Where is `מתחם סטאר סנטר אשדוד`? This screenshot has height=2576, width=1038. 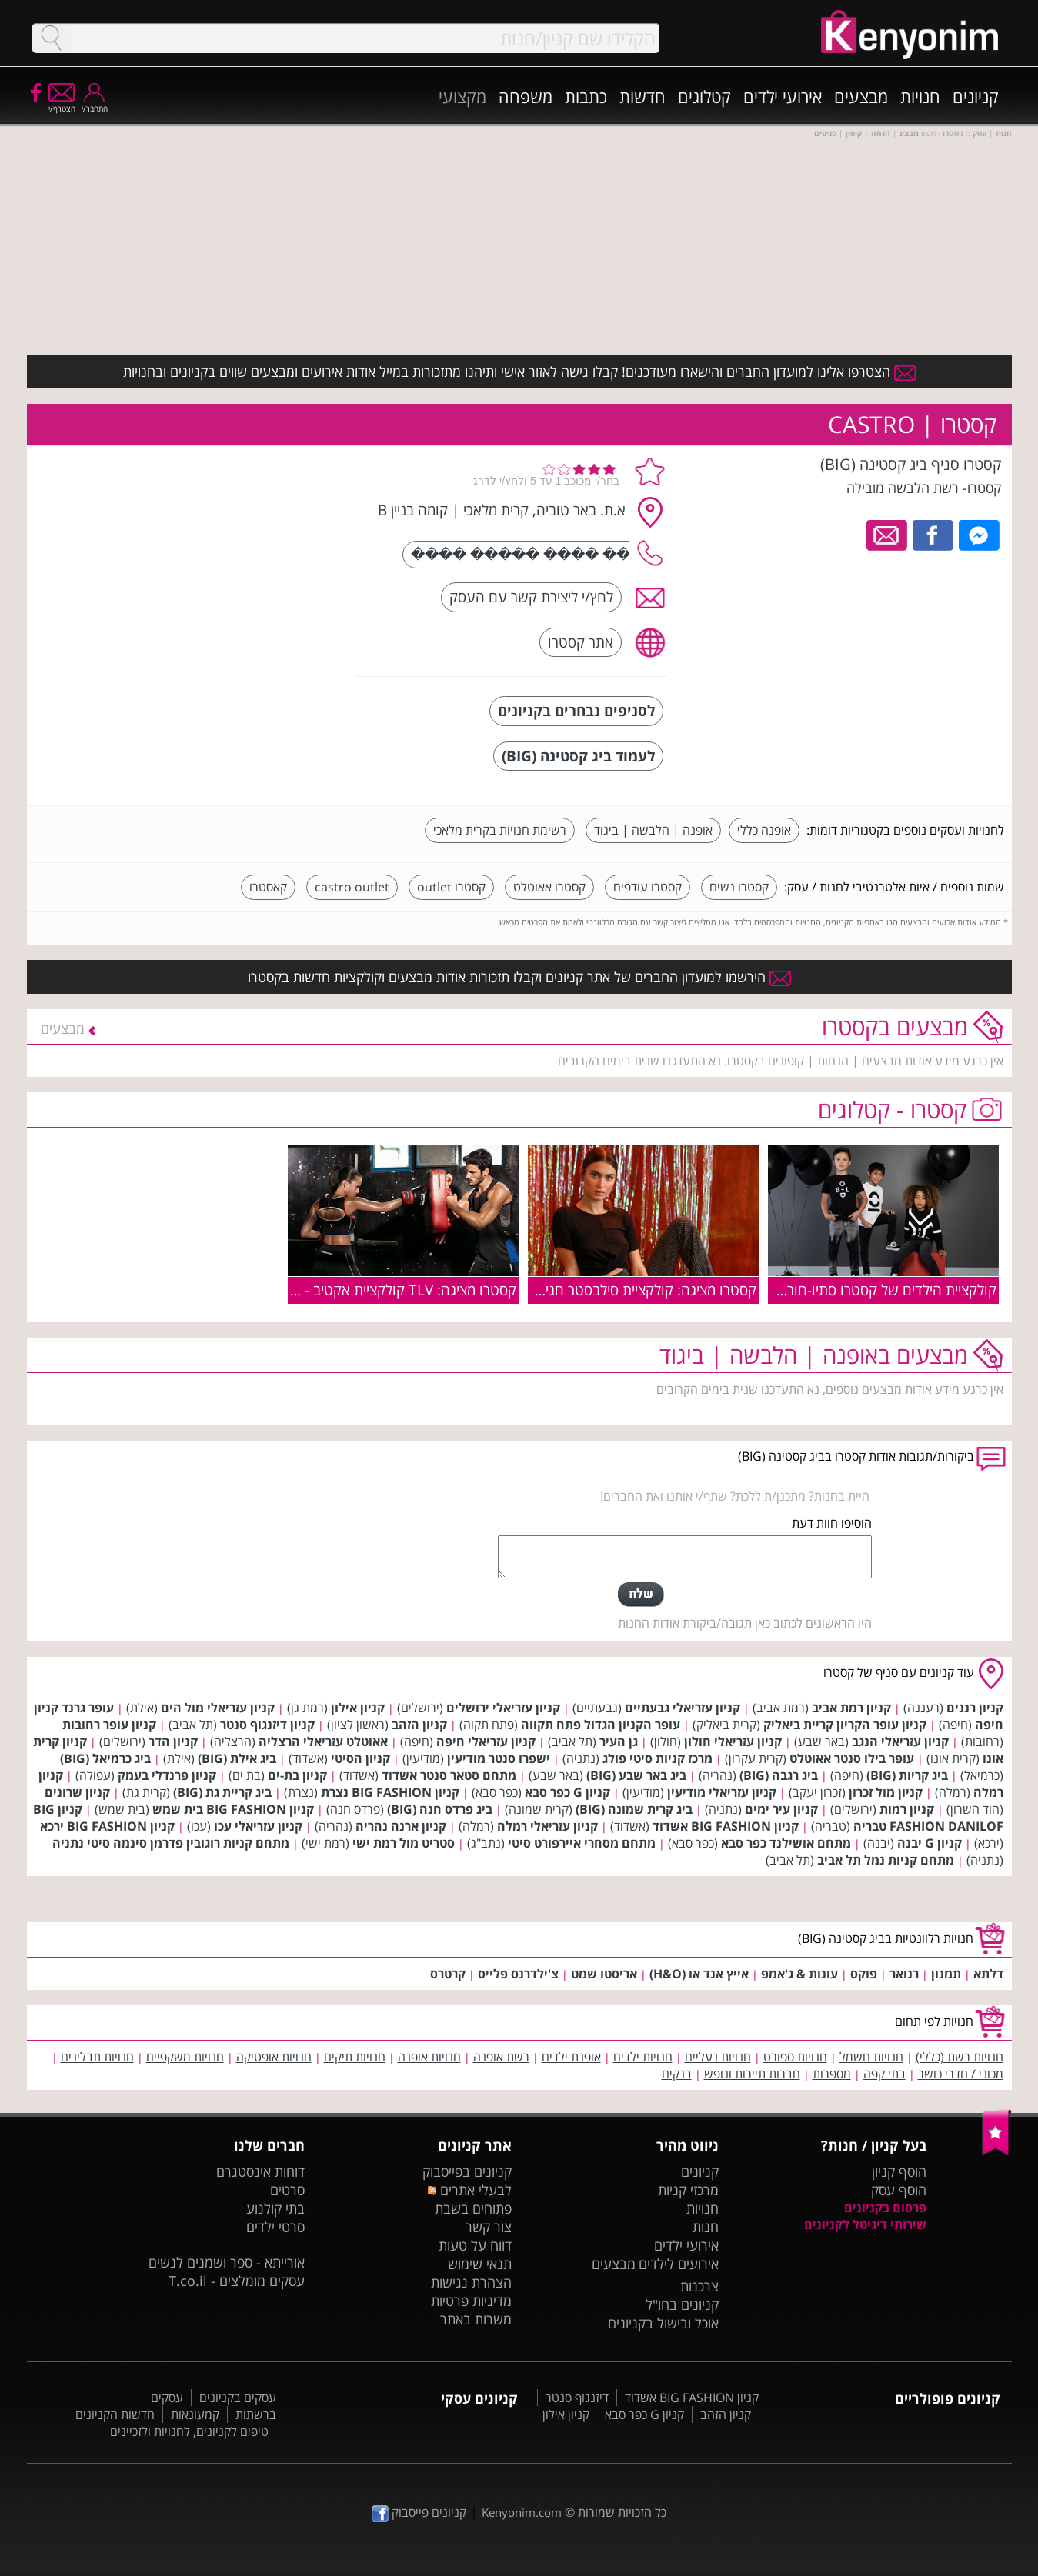
מתחם סטאר סנטר אשדוד is located at coordinates (449, 1775).